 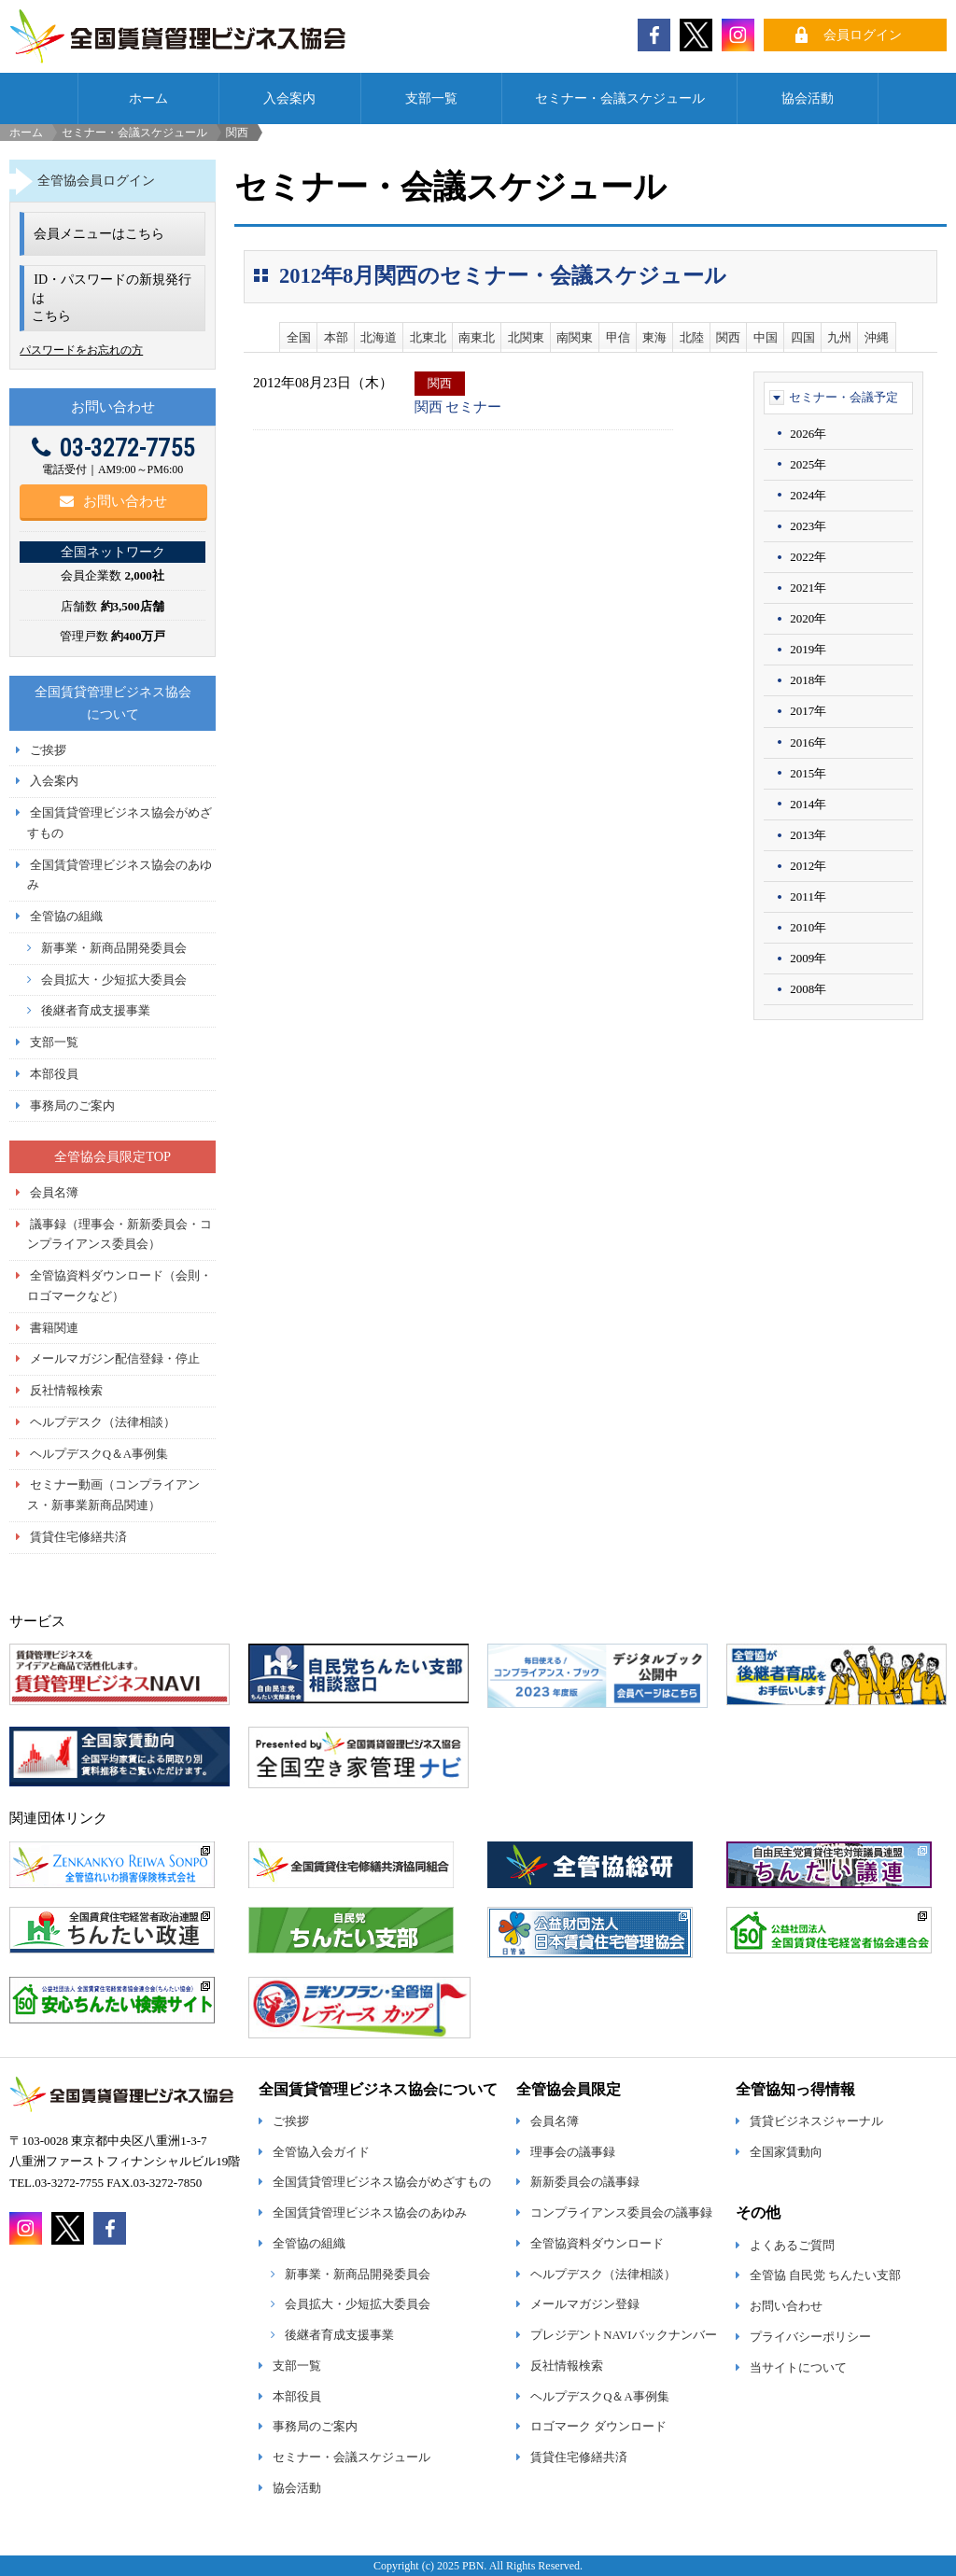 I want to click on 全管協会員限定TOP, so click(x=112, y=1156).